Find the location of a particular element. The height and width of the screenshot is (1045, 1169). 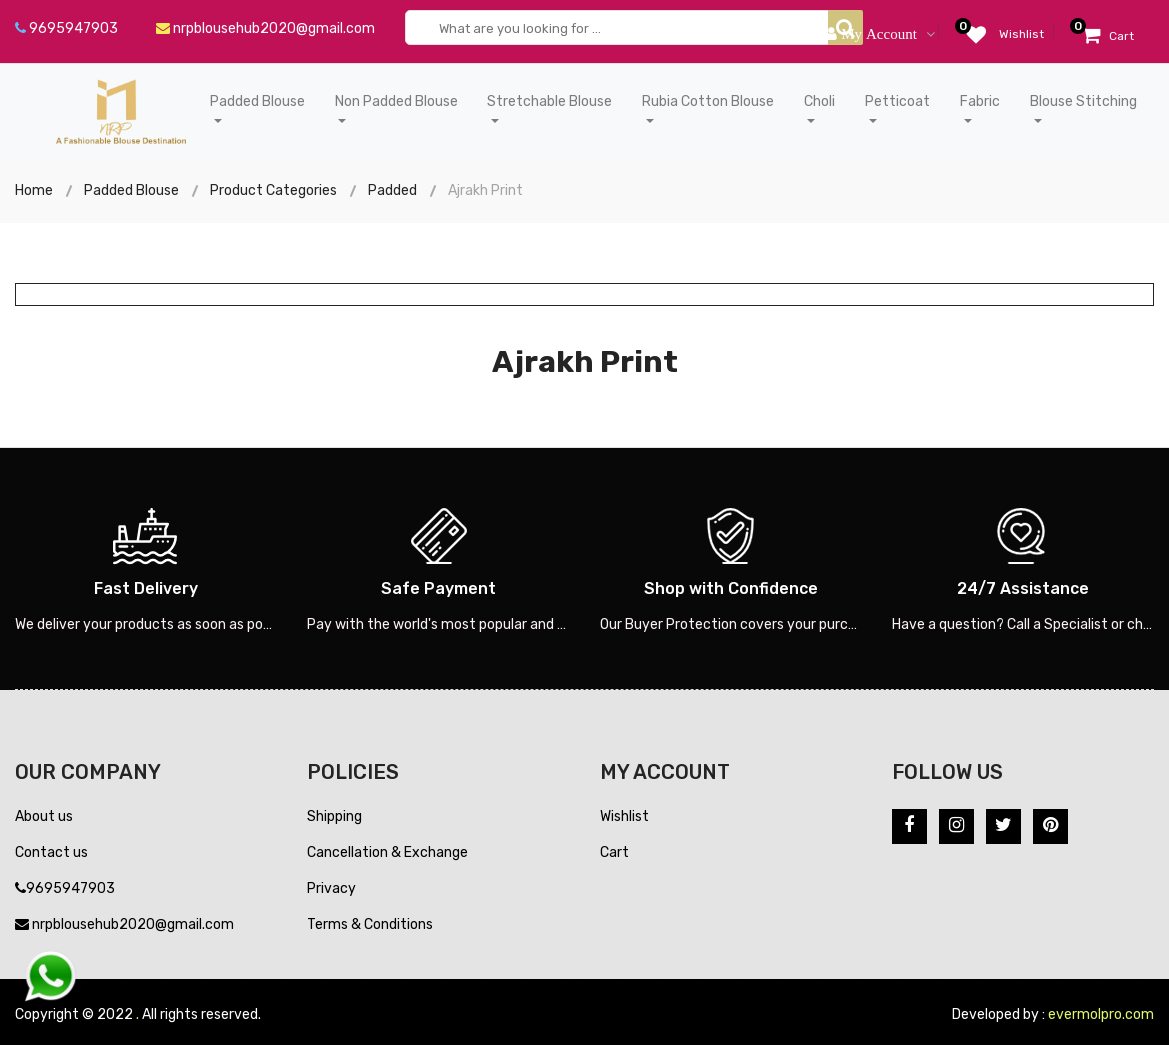

Cart is located at coordinates (614, 852).